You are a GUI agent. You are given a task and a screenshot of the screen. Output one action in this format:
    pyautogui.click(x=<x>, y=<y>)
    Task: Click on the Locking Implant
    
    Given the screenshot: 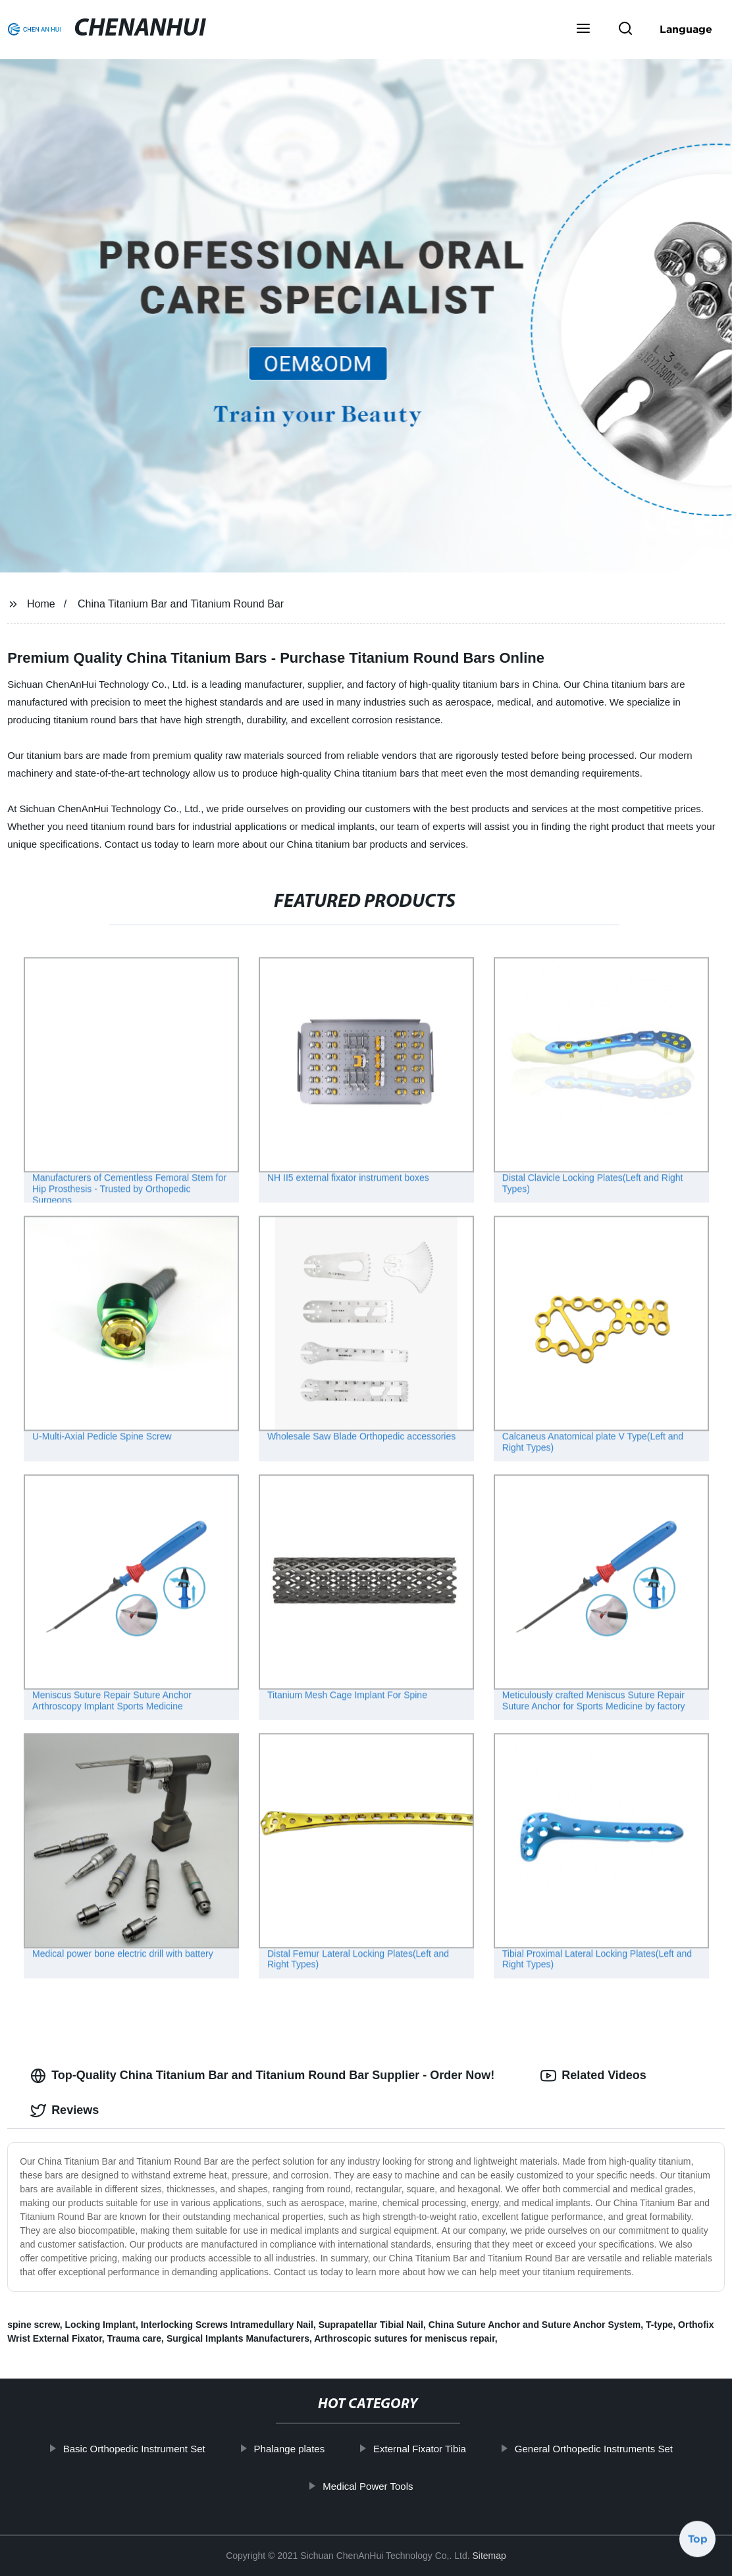 What is the action you would take?
    pyautogui.click(x=100, y=2324)
    